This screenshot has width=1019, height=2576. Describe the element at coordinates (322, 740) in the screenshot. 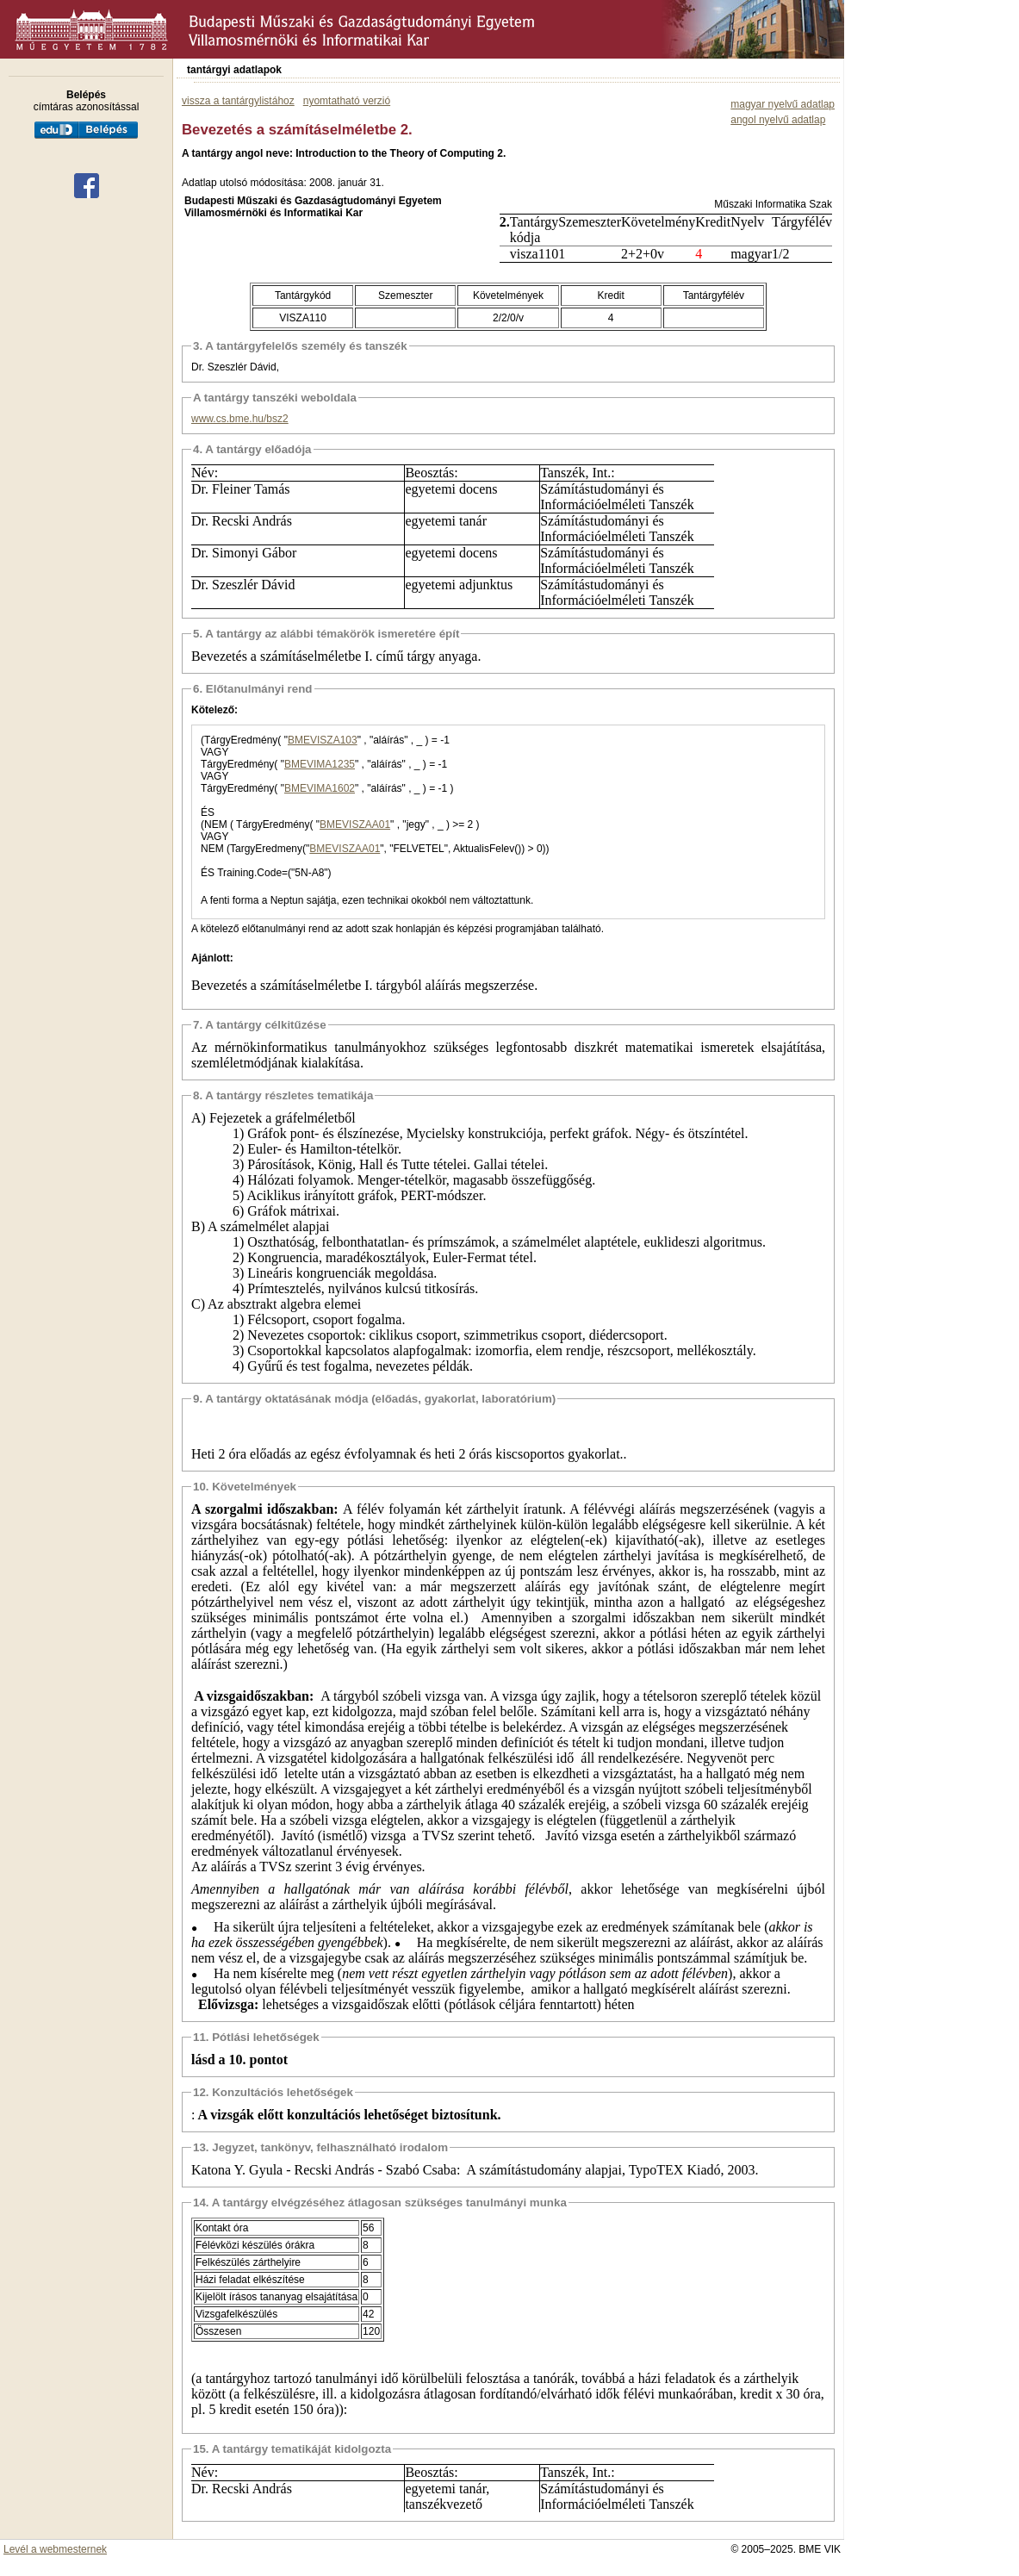

I see `BMEVISZA103` at that location.